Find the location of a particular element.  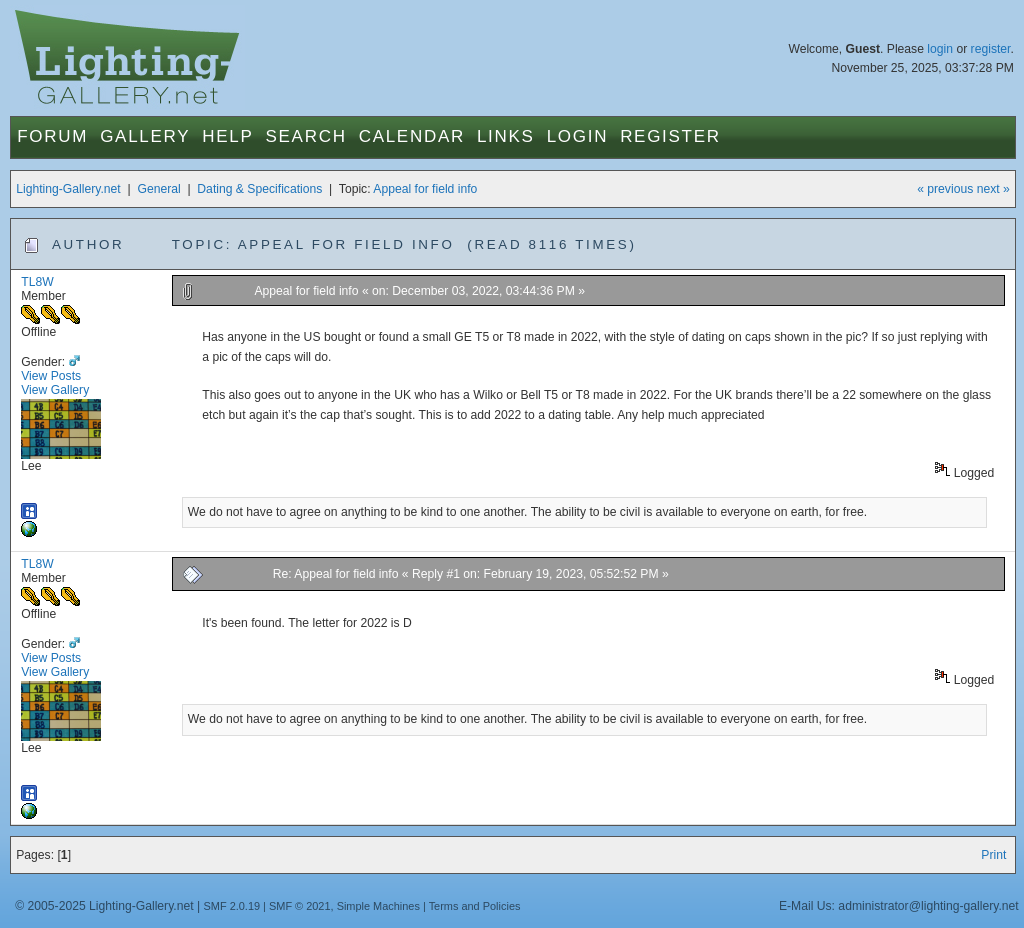

TL8W is located at coordinates (37, 282).